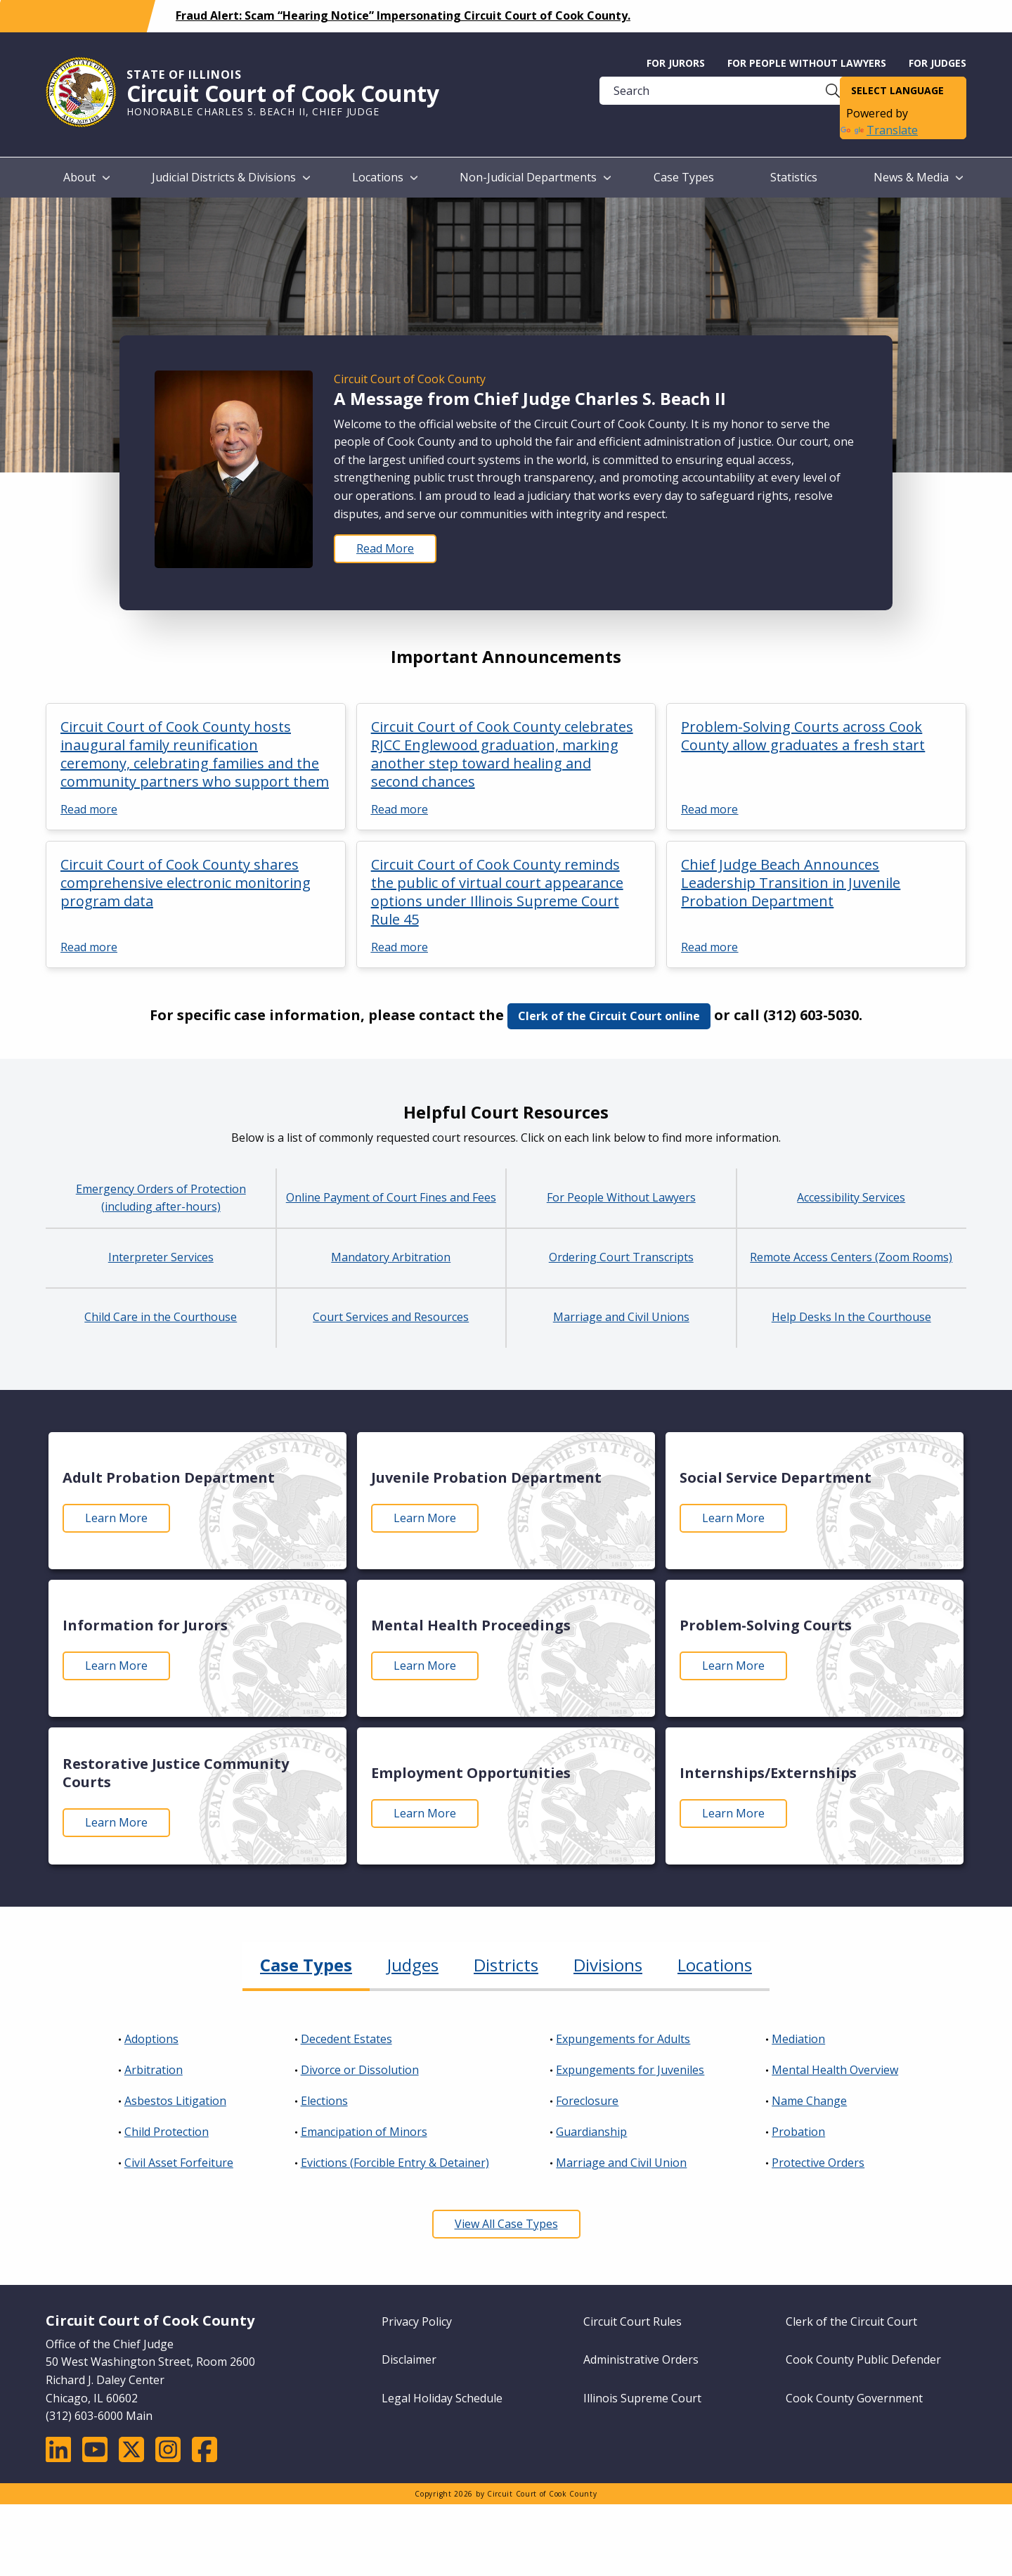 The height and width of the screenshot is (2576, 1012). What do you see at coordinates (684, 177) in the screenshot?
I see `Case Types [menuitem]` at bounding box center [684, 177].